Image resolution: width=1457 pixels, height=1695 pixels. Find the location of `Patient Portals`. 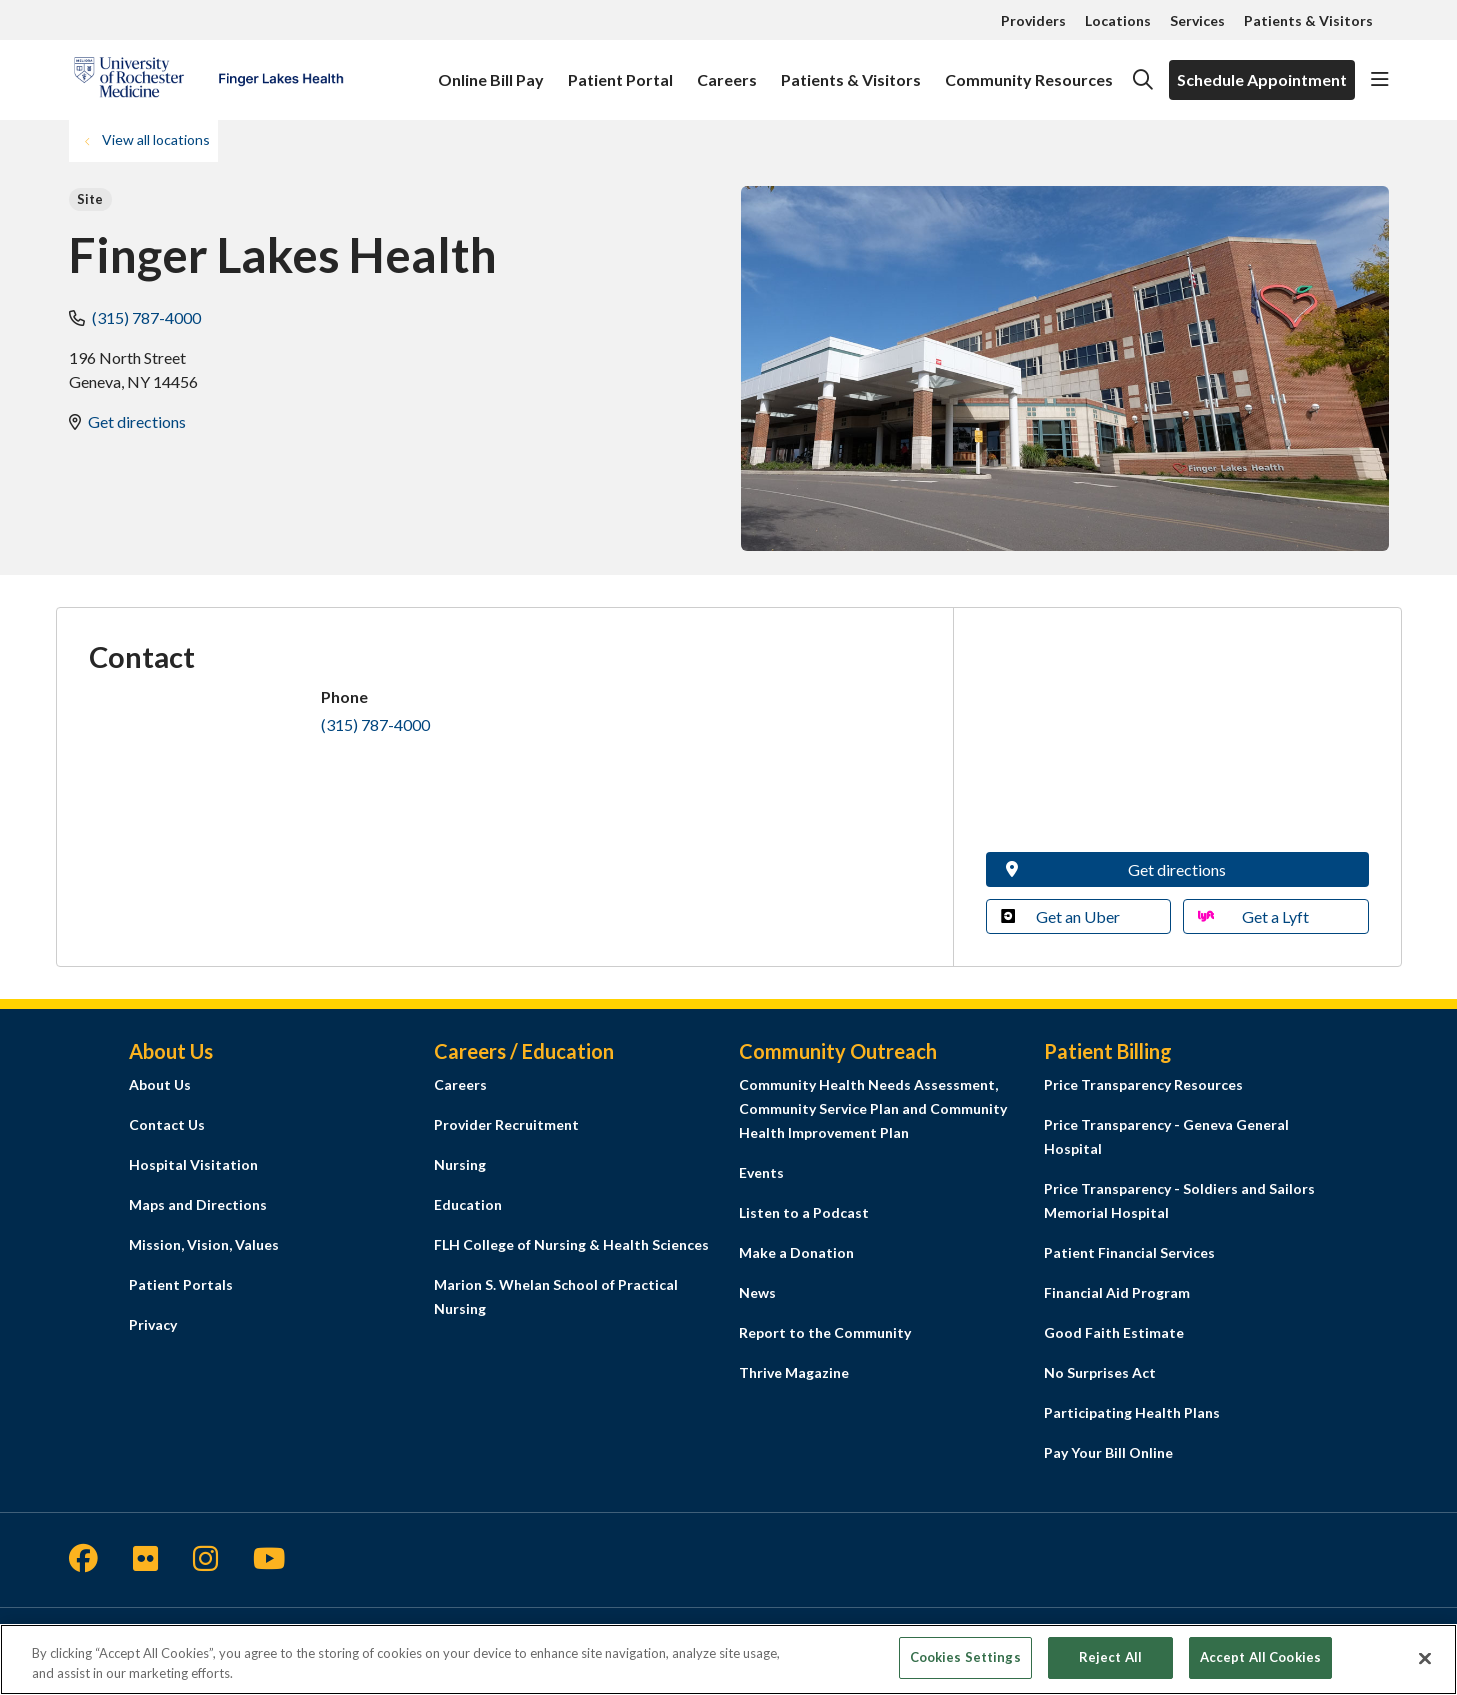

Patient Portals is located at coordinates (181, 1284).